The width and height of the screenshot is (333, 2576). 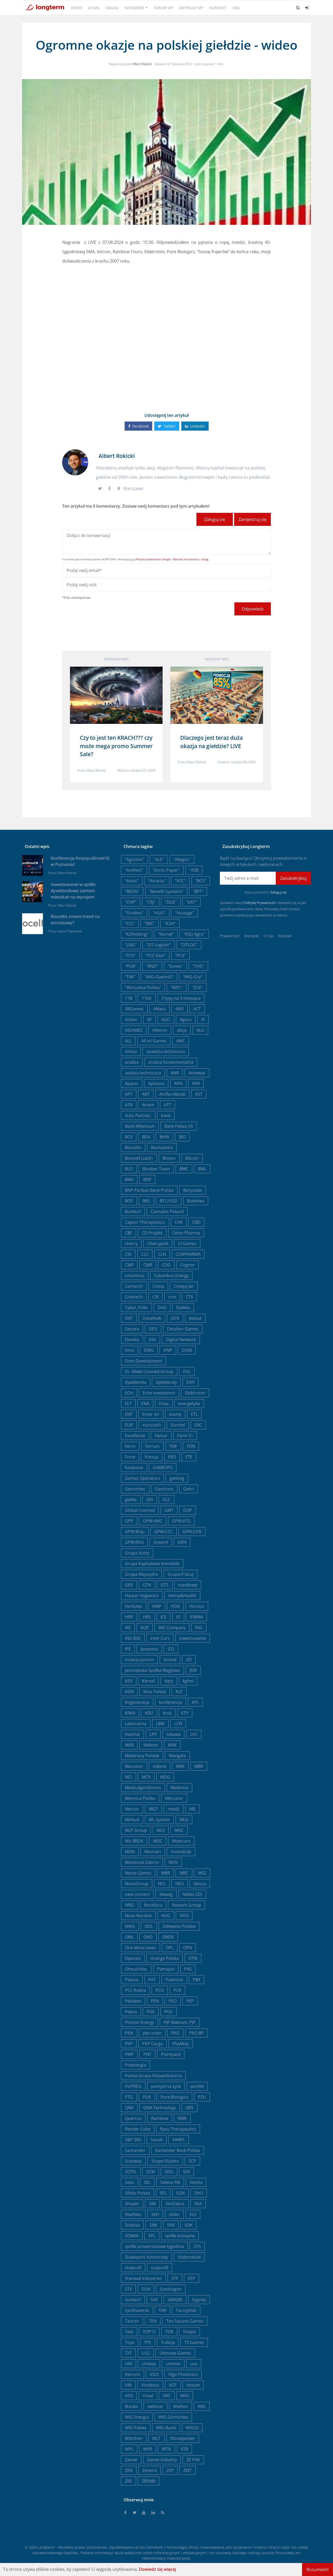 I want to click on BNP Paribas Bank Polska, so click(x=149, y=1190).